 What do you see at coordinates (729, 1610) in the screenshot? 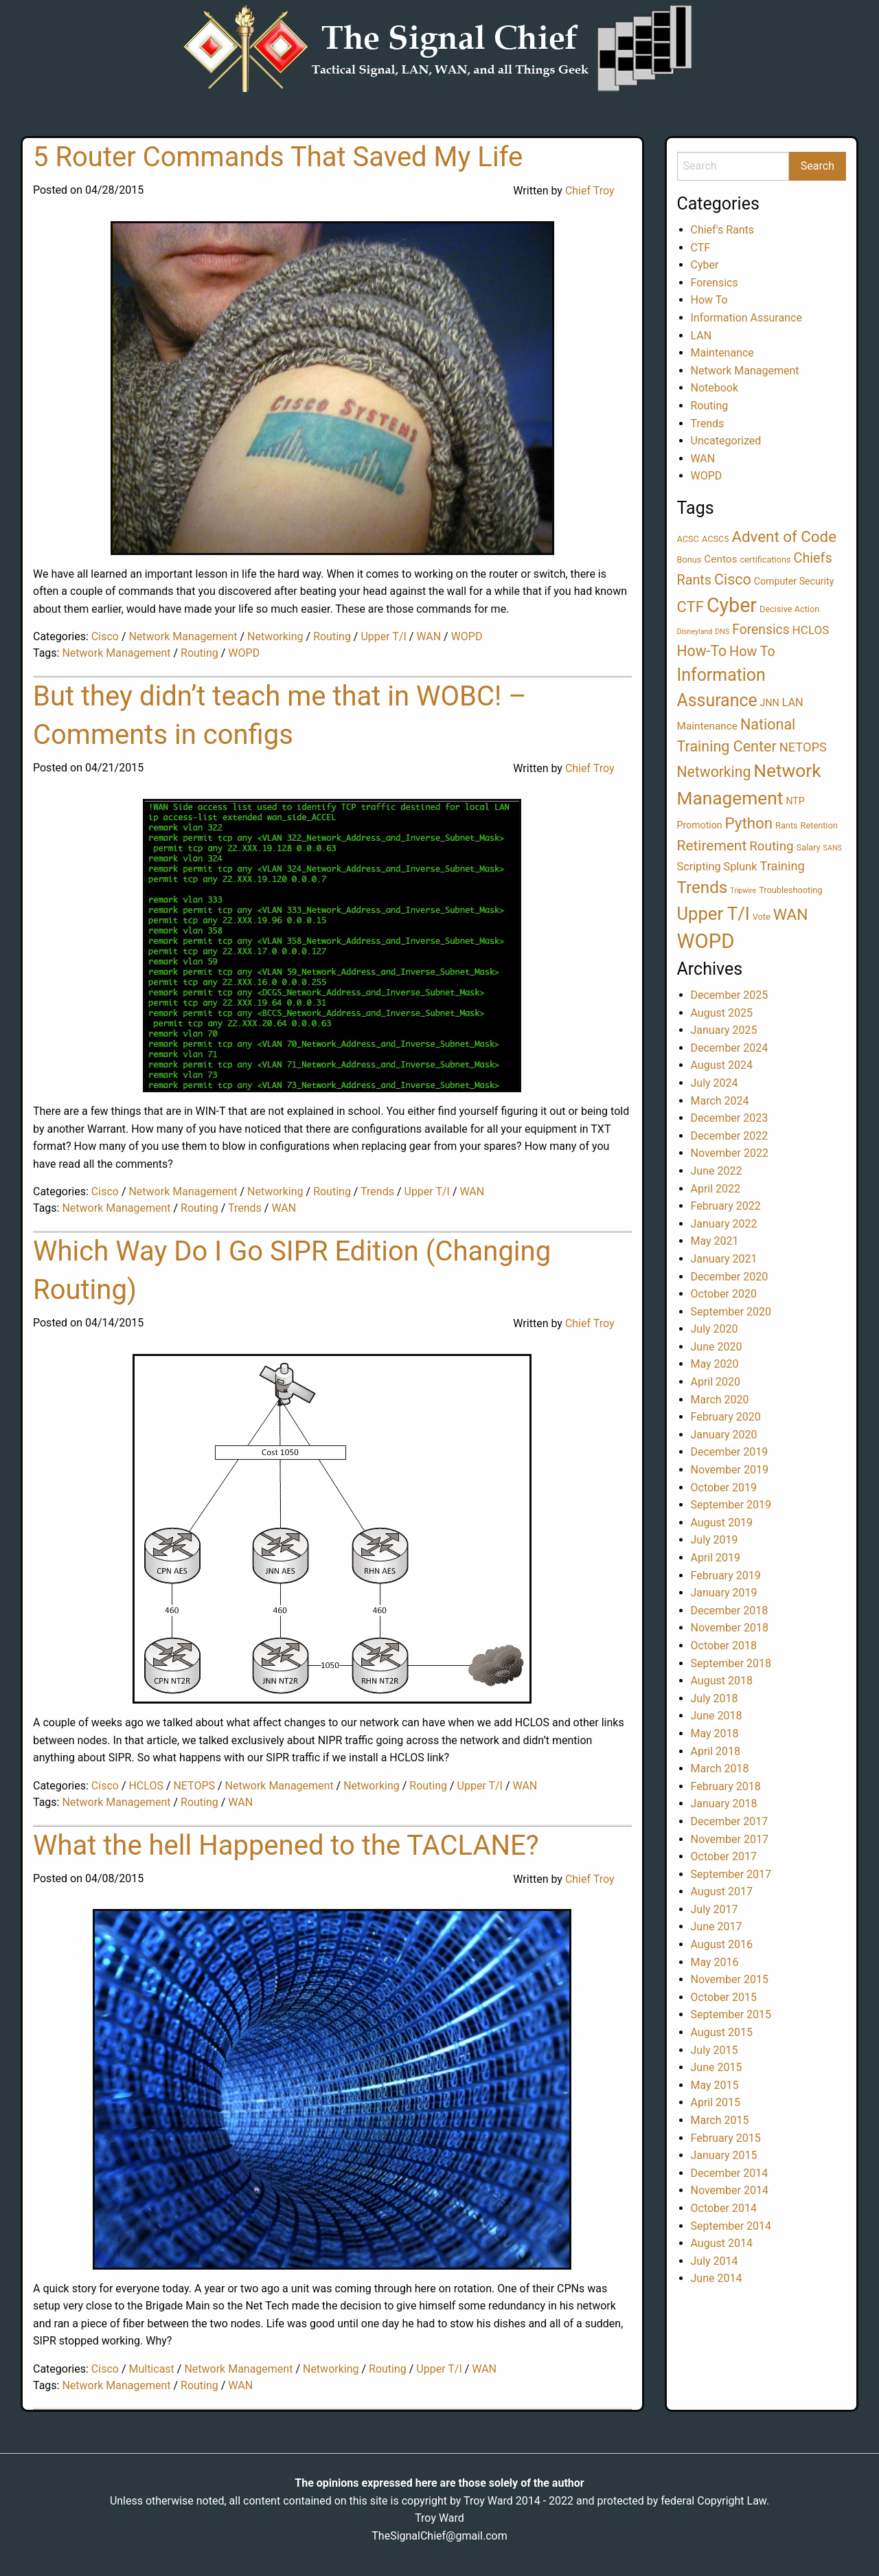
I see `December 2018` at bounding box center [729, 1610].